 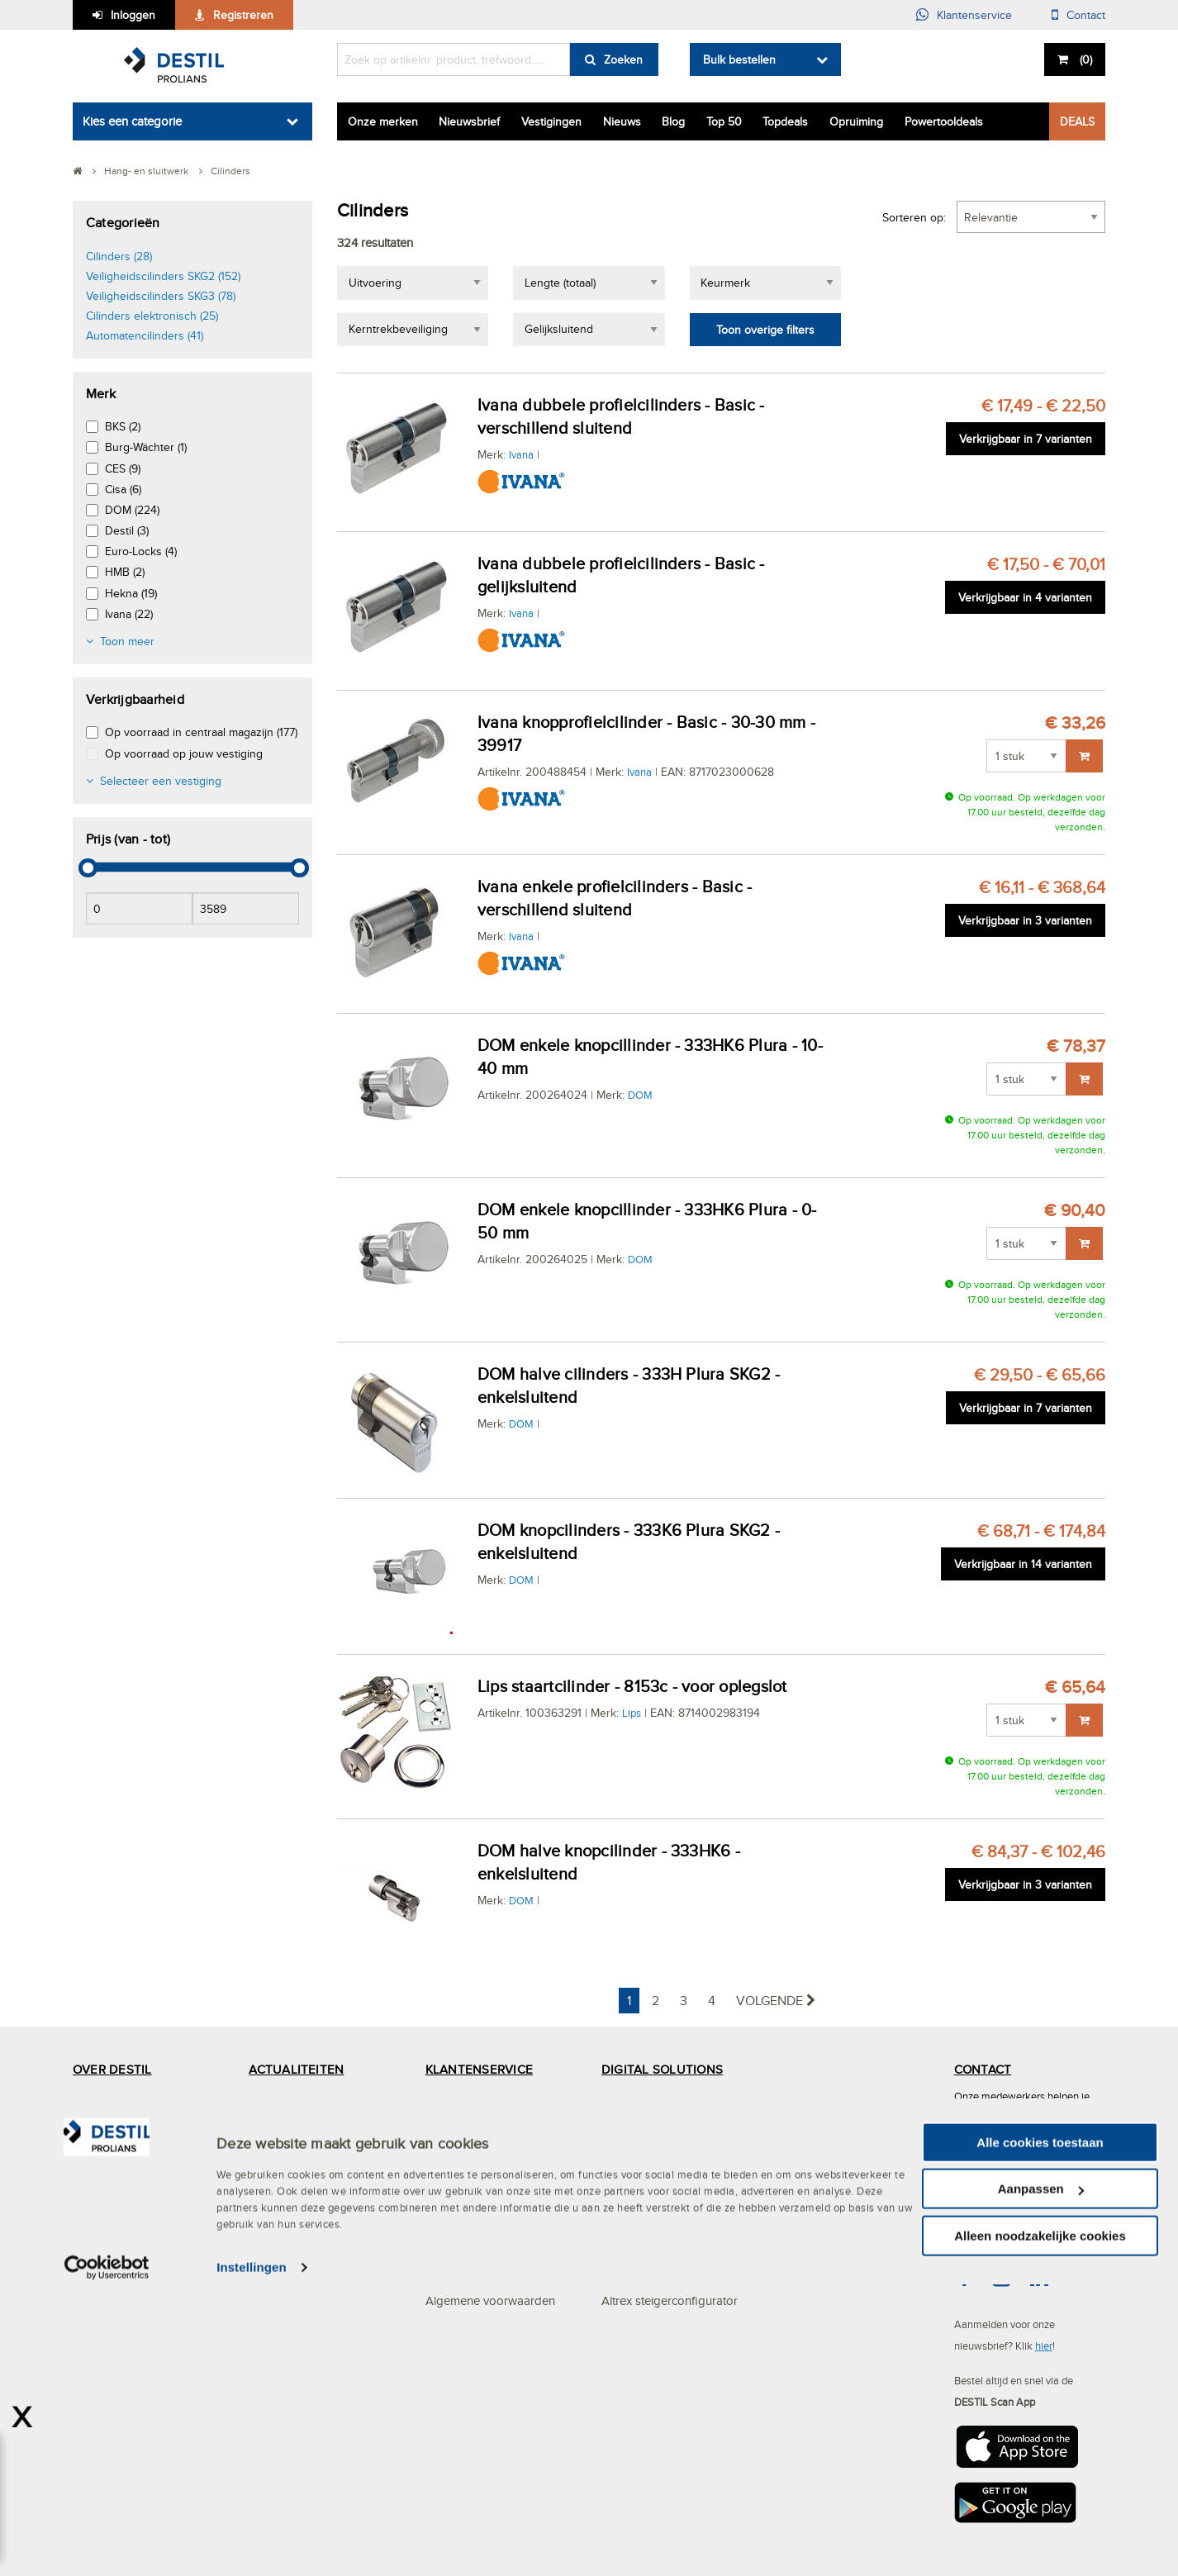 I want to click on Burg-Wächter (1), so click(x=146, y=447).